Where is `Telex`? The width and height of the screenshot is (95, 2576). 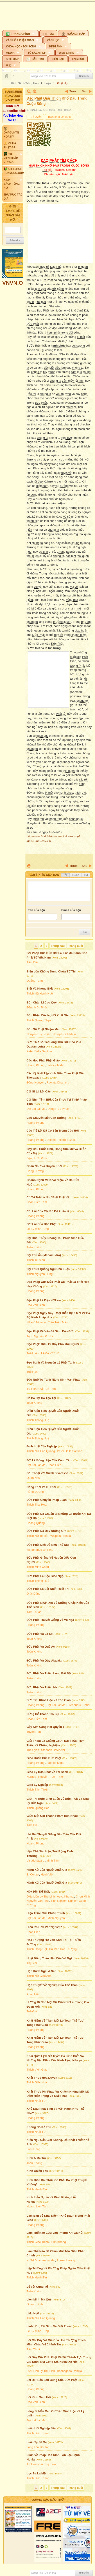
Telex is located at coordinates (75, 875).